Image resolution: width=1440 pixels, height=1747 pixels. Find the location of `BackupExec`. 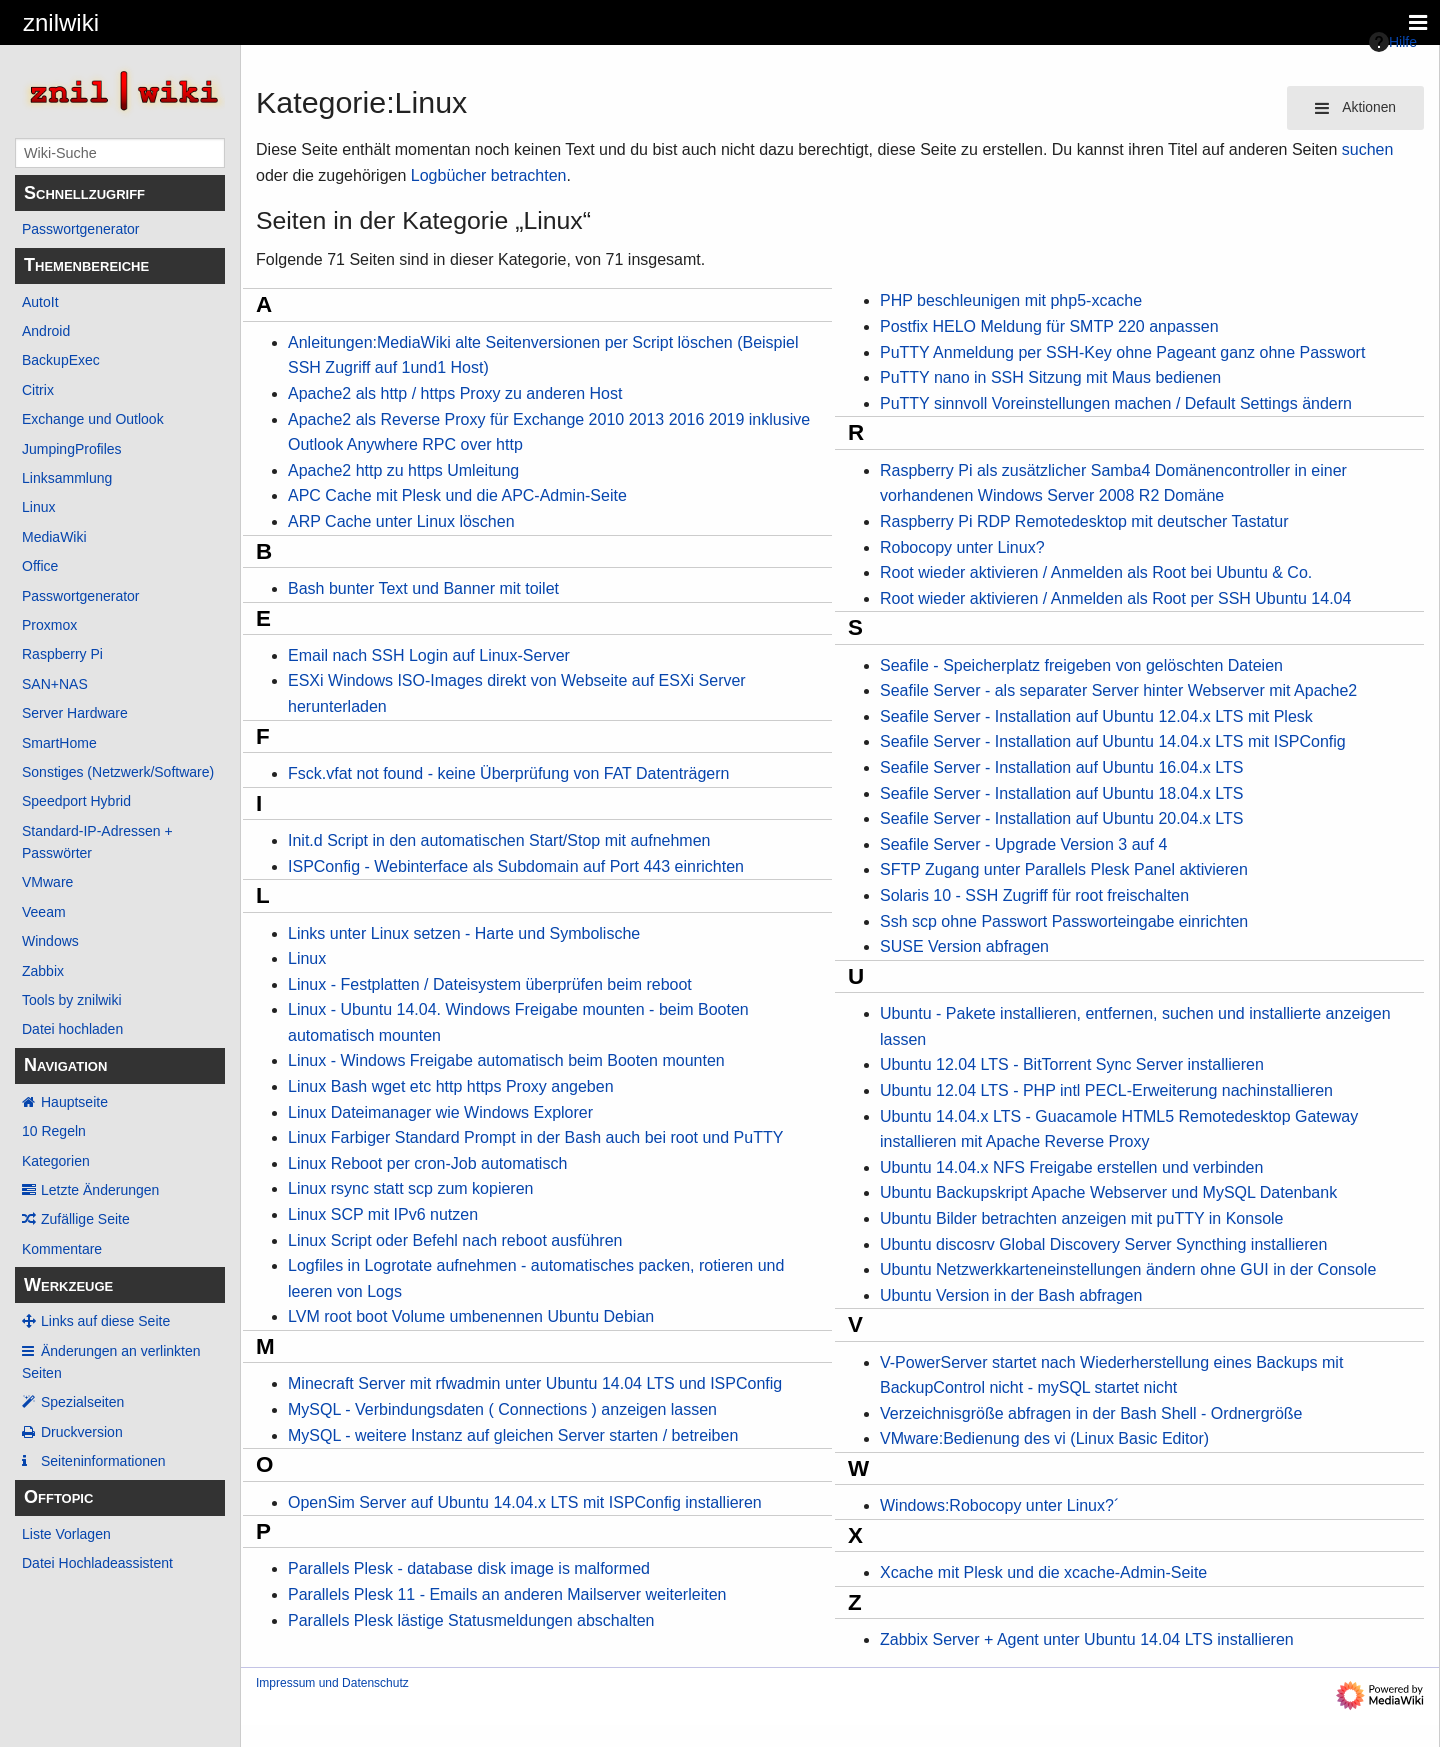

BackupExec is located at coordinates (61, 360).